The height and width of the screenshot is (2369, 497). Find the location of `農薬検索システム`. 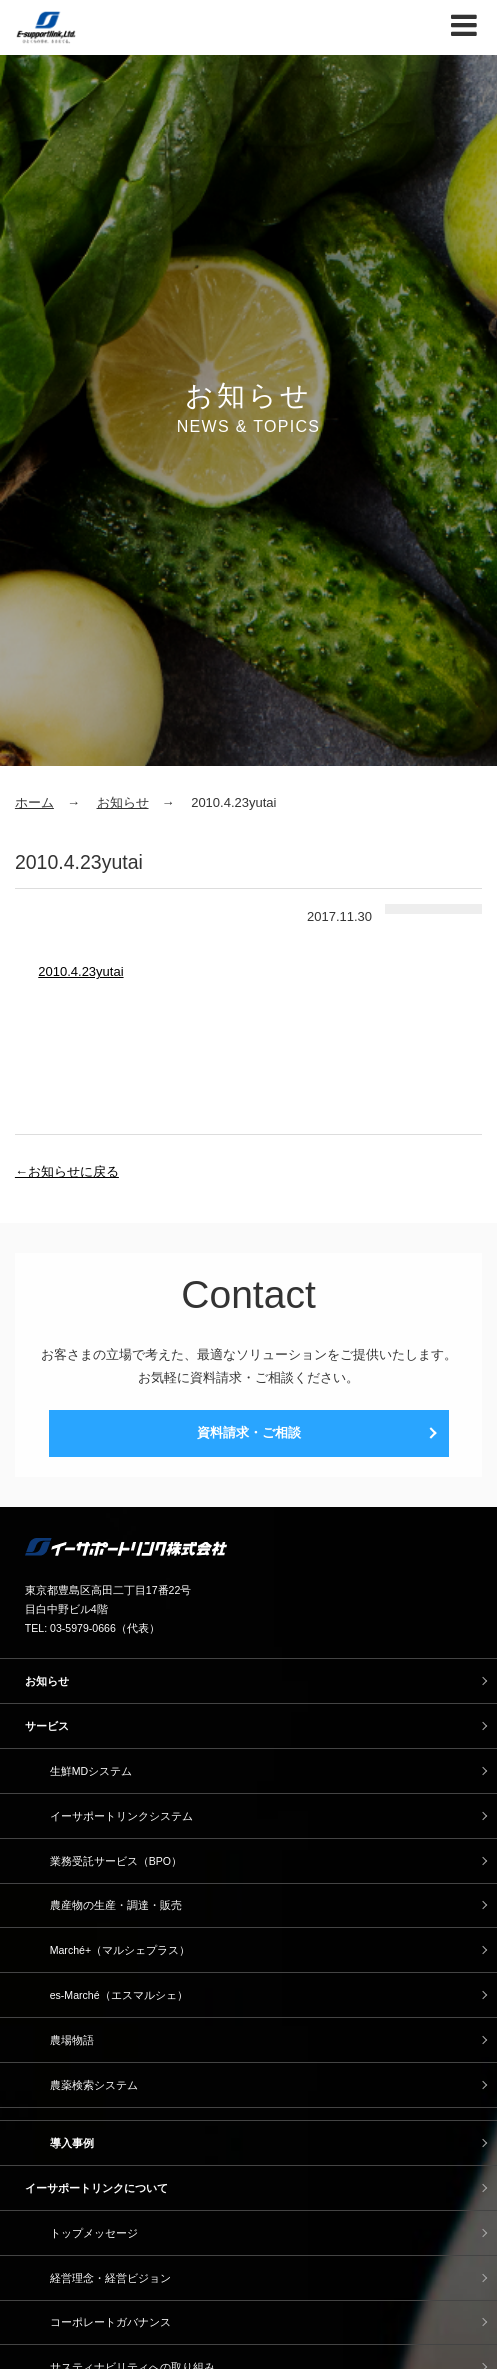

農薬検索システム is located at coordinates (94, 2085).